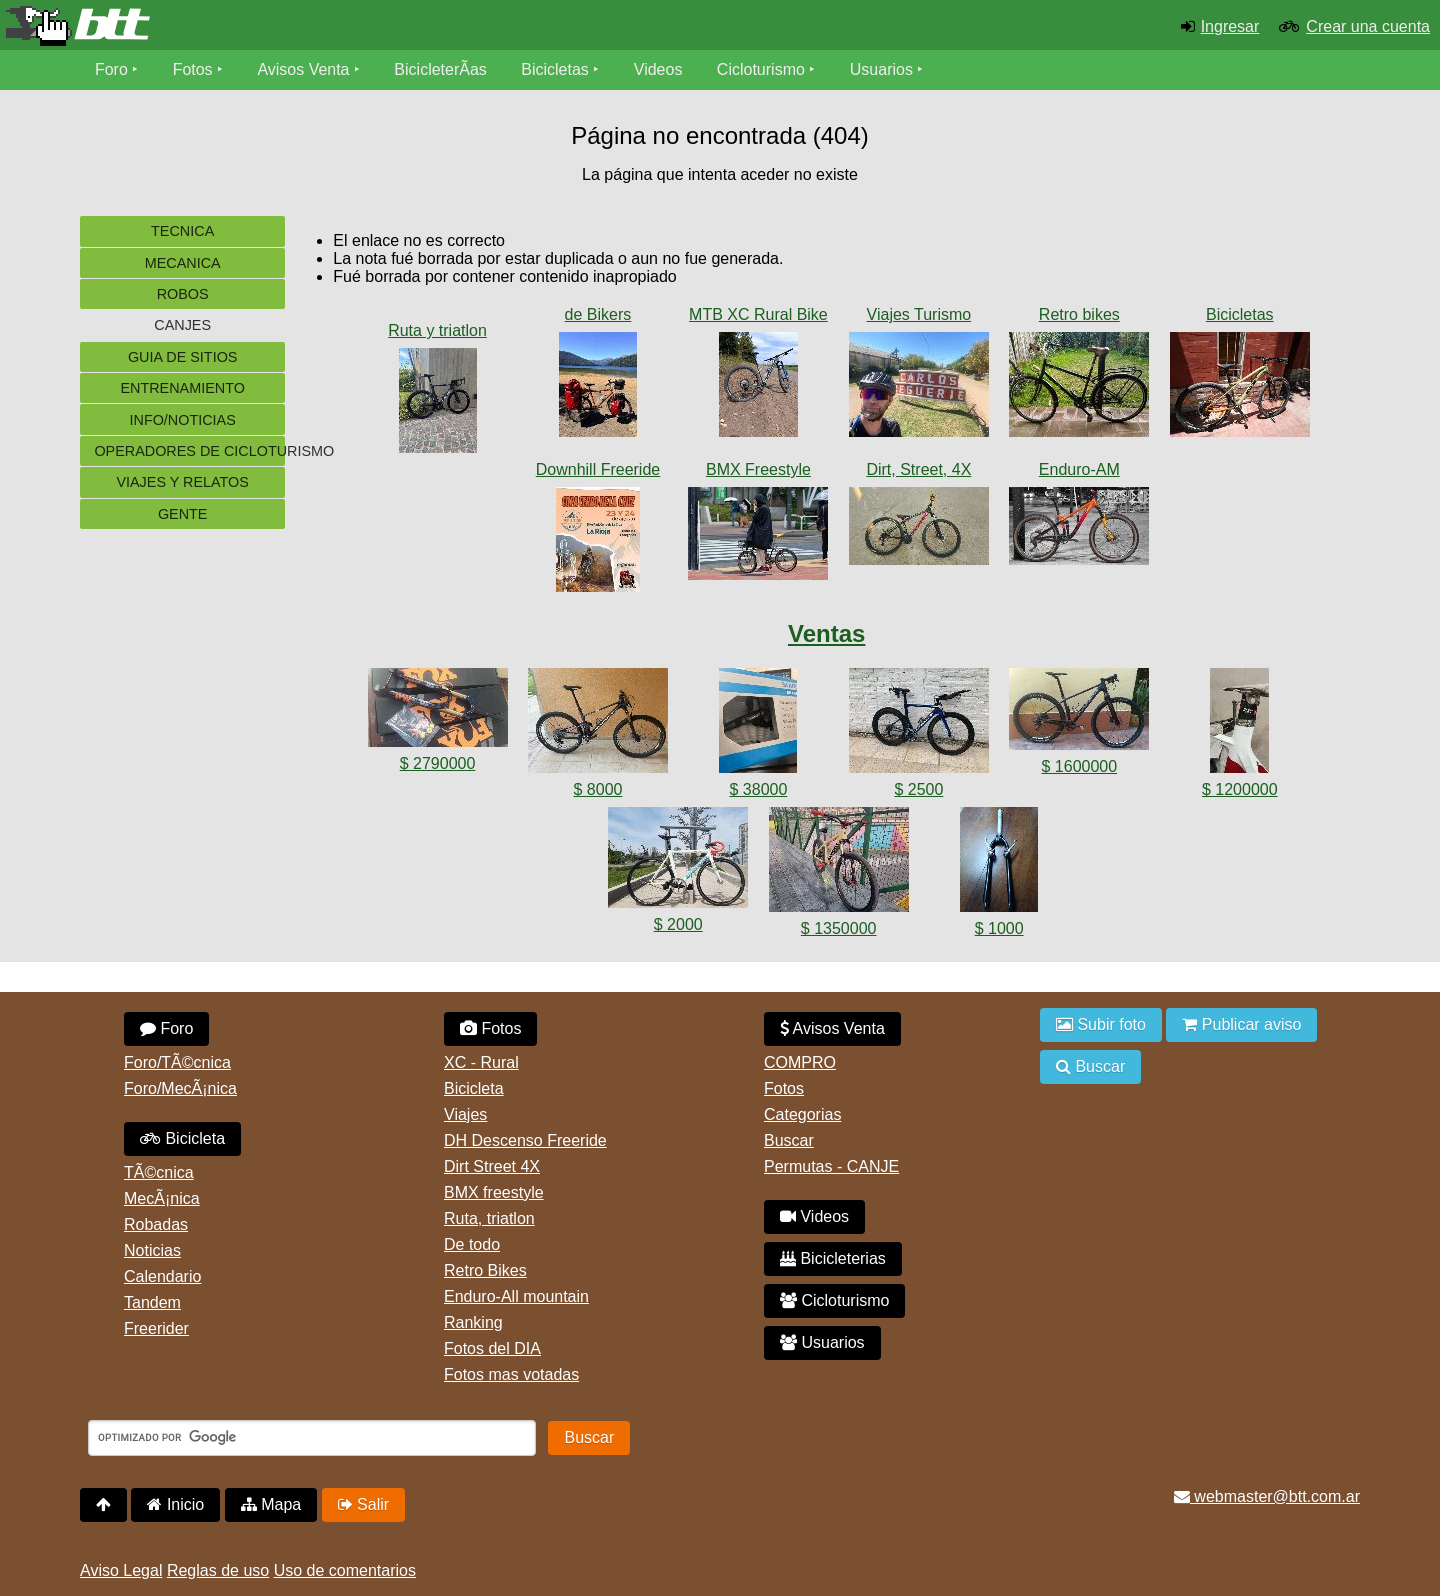 This screenshot has height=1596, width=1440. Describe the element at coordinates (516, 1296) in the screenshot. I see `Enduro-All mountain` at that location.